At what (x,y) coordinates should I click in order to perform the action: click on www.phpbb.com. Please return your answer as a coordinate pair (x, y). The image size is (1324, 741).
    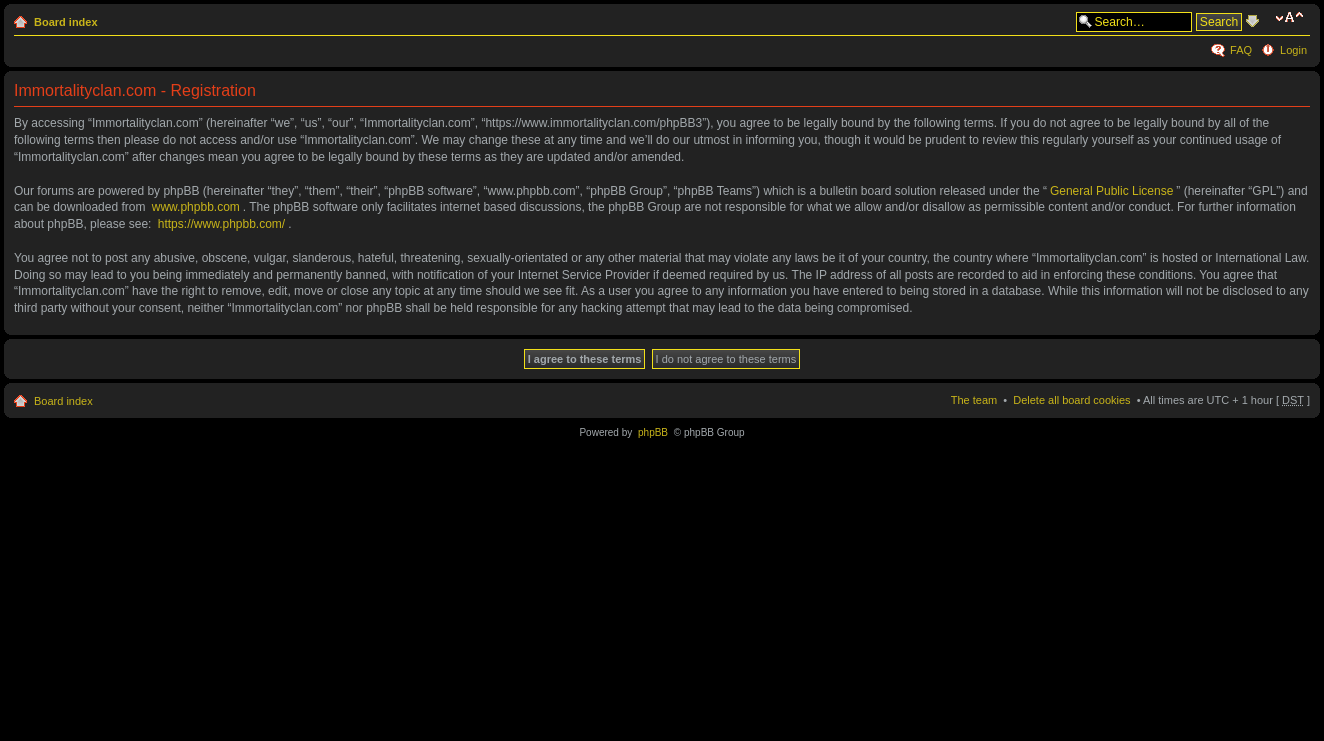
    Looking at the image, I should click on (196, 207).